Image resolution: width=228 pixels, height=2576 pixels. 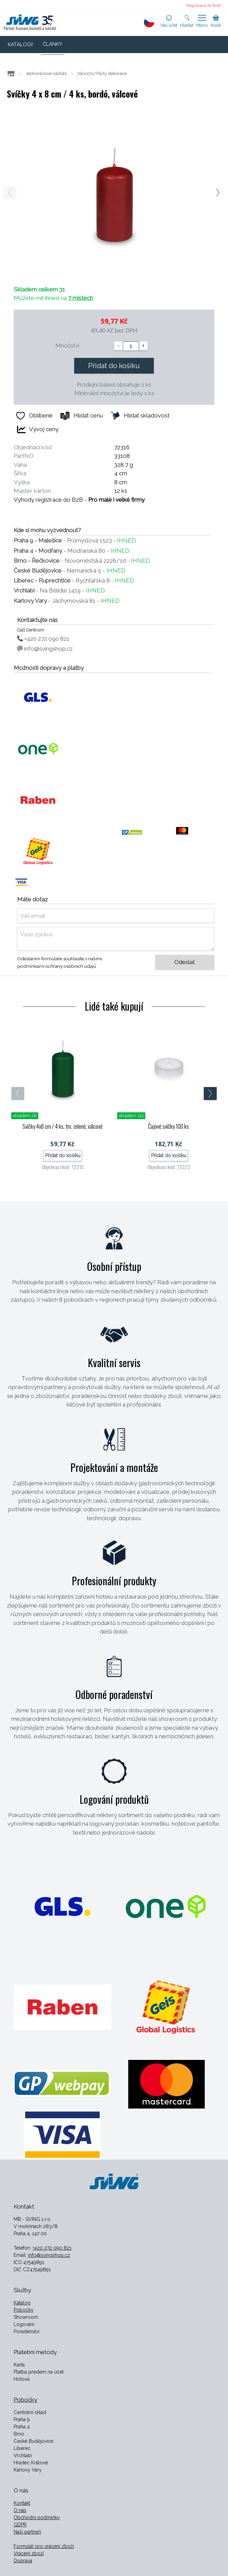 I want to click on Přidat do košíku, so click(x=114, y=366).